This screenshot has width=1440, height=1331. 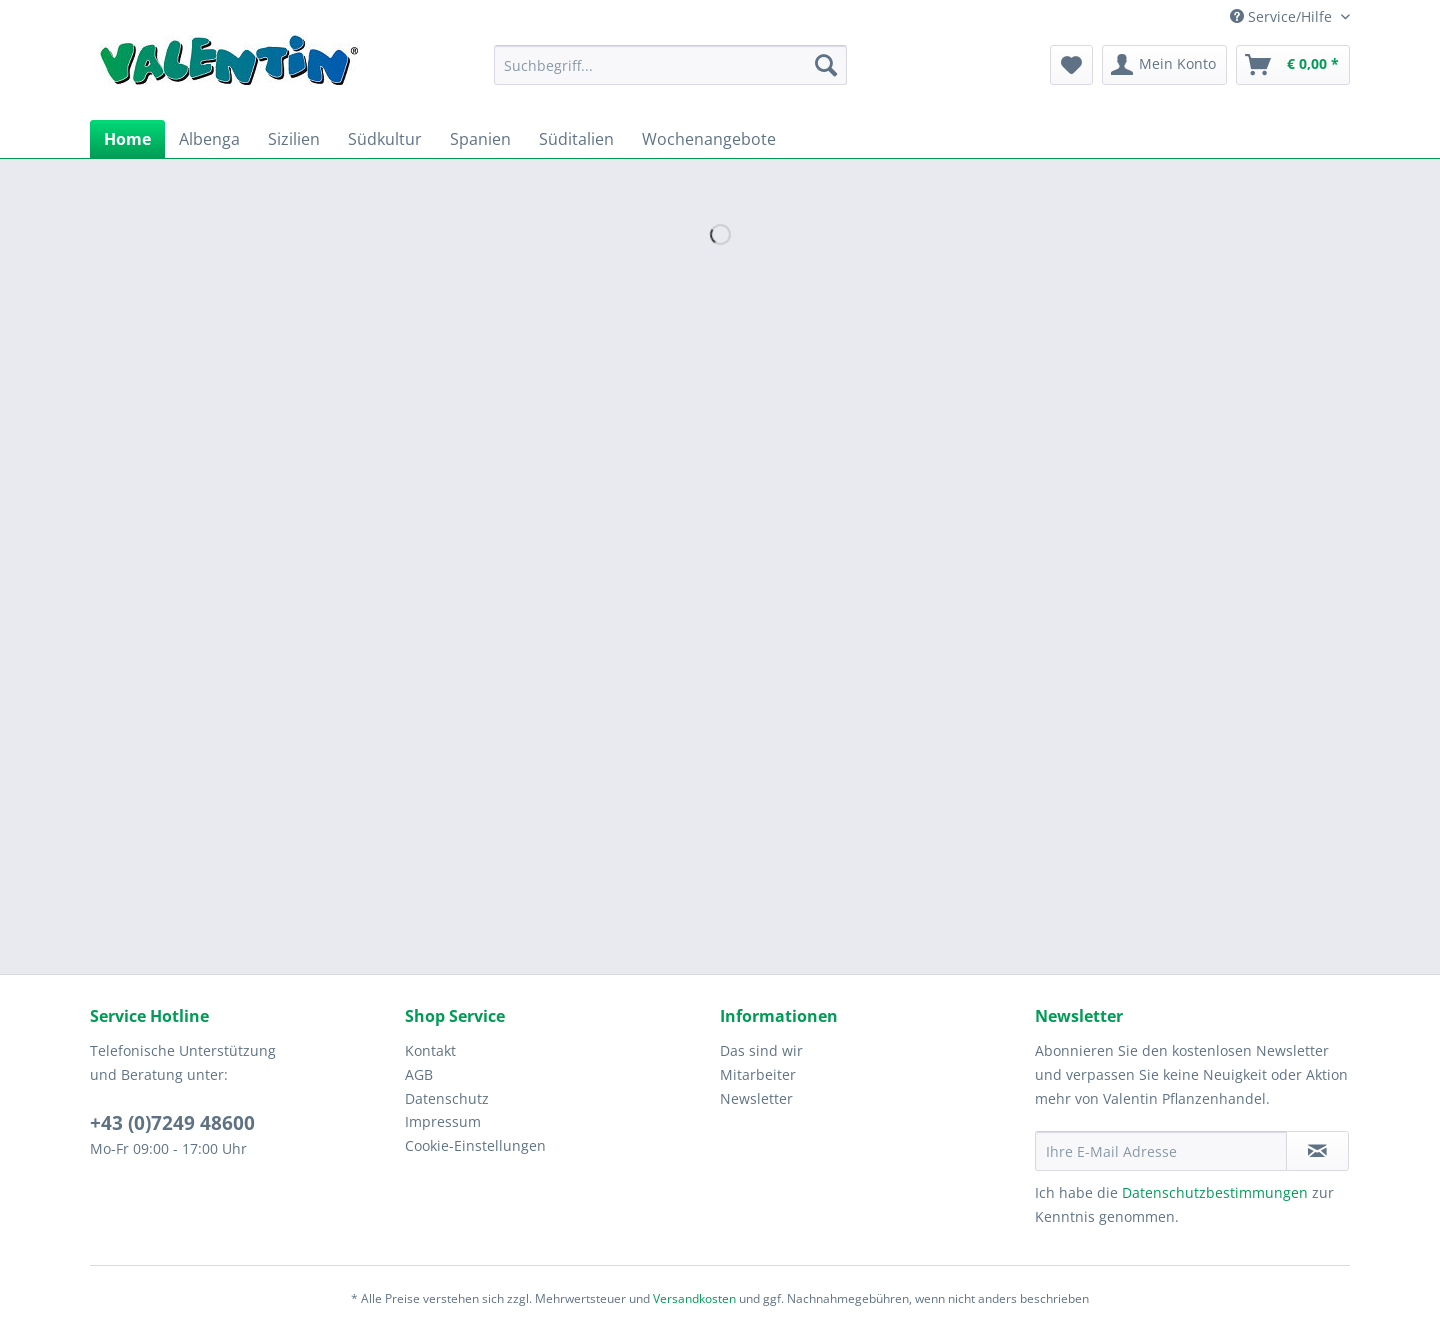 What do you see at coordinates (480, 139) in the screenshot?
I see `[Spanien]` at bounding box center [480, 139].